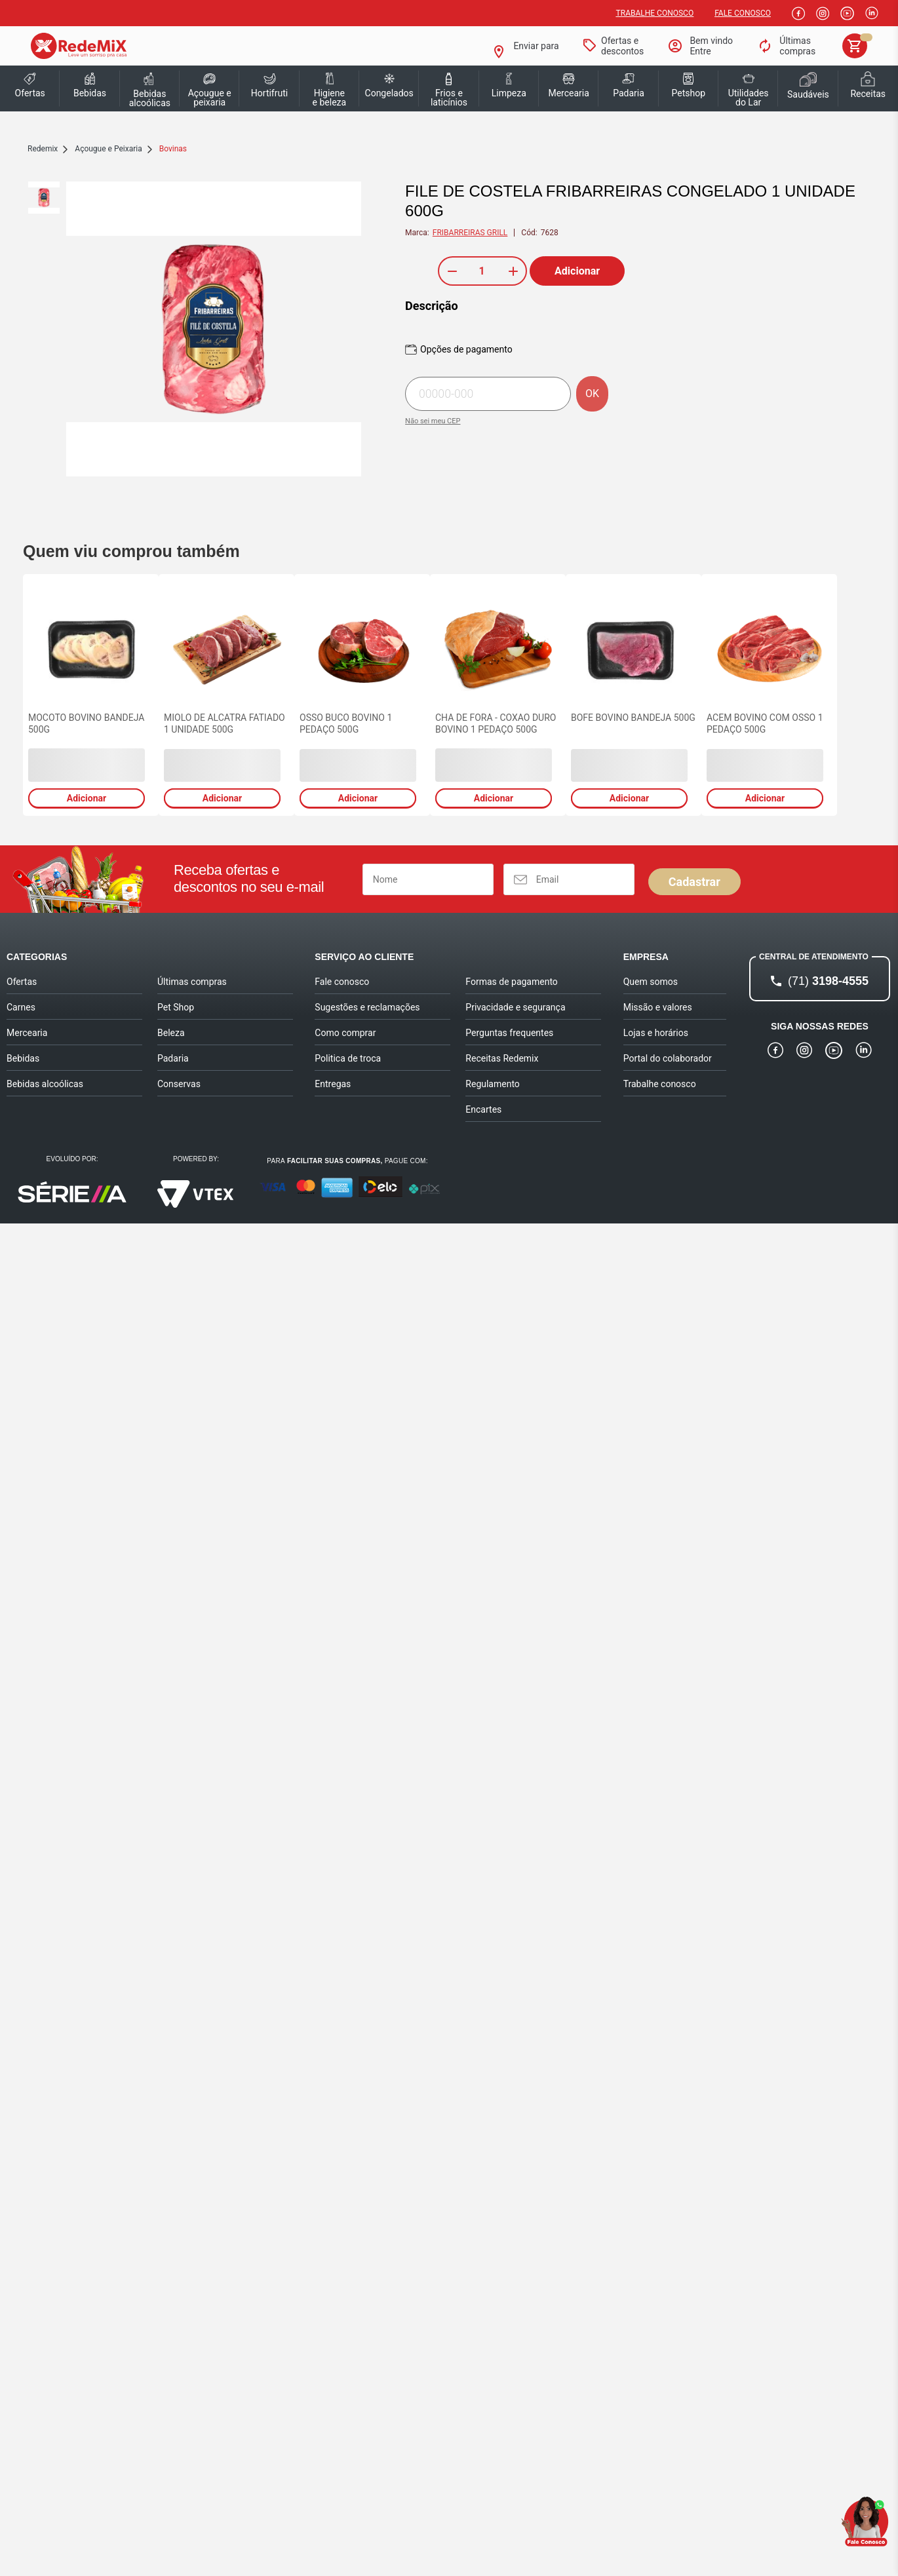  What do you see at coordinates (577, 271) in the screenshot?
I see `Adicionar` at bounding box center [577, 271].